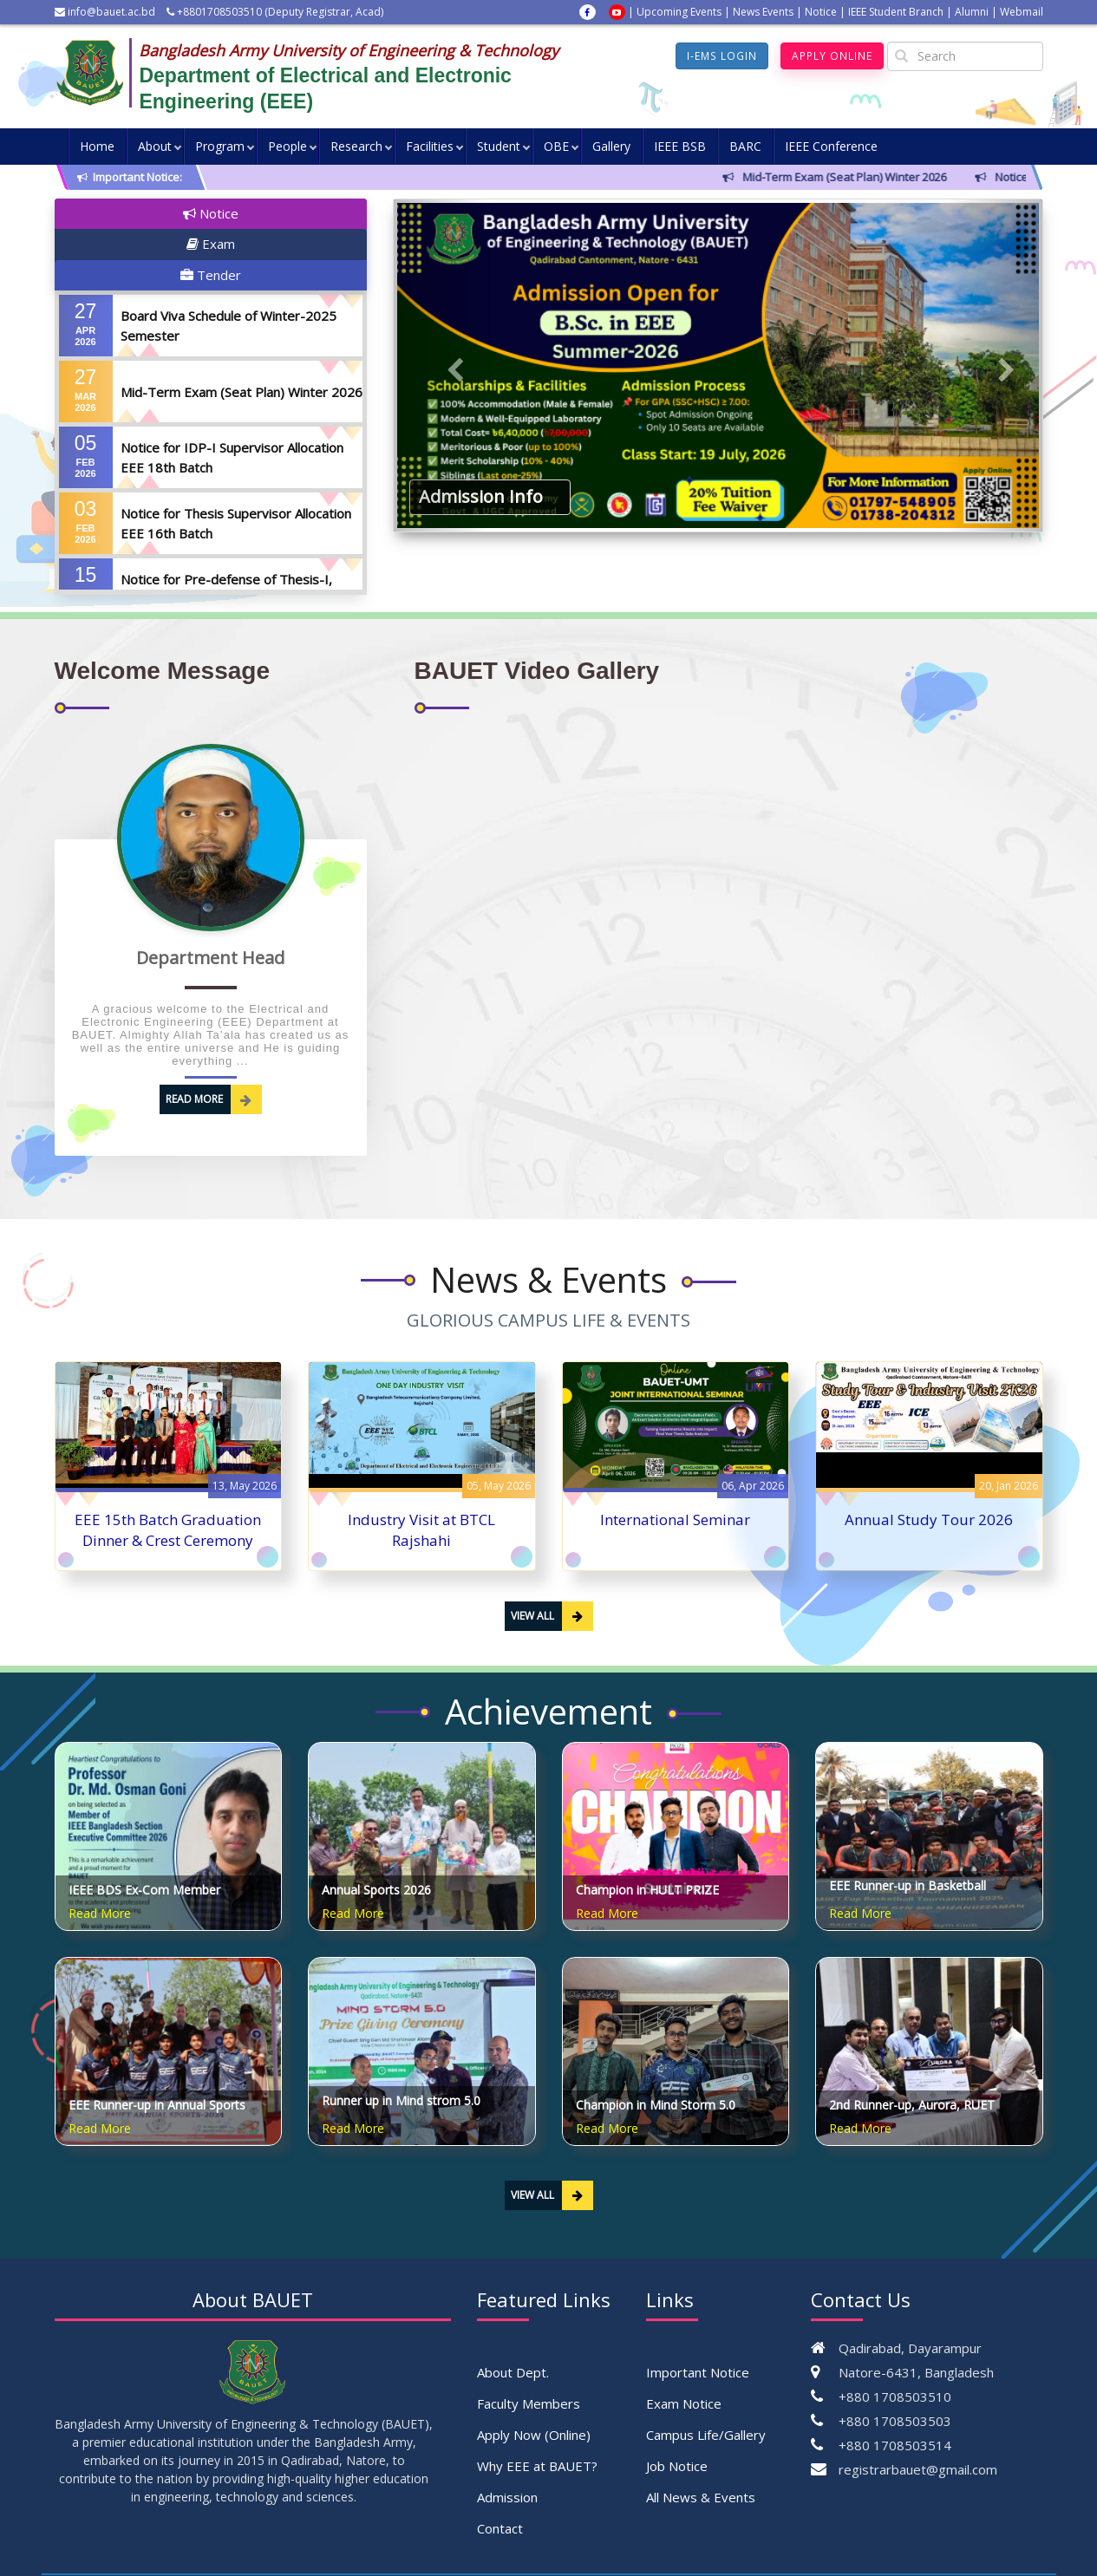  What do you see at coordinates (214, 1054) in the screenshot?
I see `Read More` at bounding box center [214, 1054].